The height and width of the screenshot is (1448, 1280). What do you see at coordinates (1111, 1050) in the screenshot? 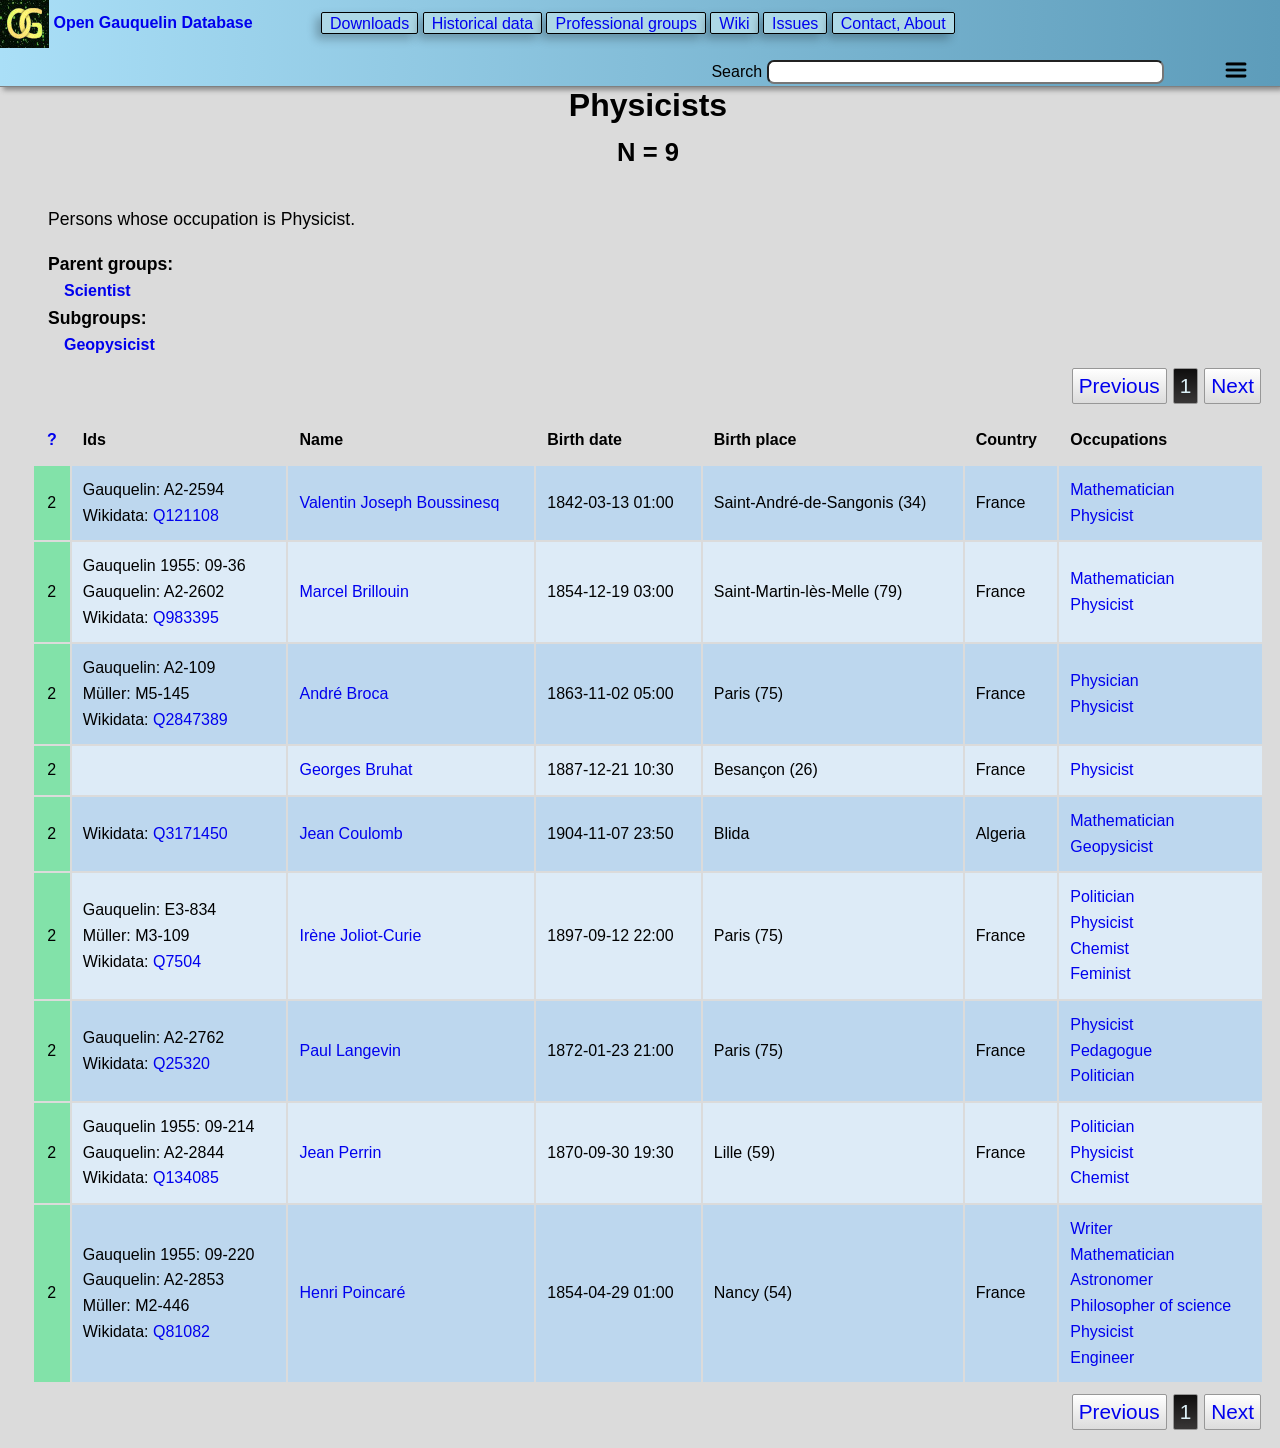
I see `Pedagogue` at bounding box center [1111, 1050].